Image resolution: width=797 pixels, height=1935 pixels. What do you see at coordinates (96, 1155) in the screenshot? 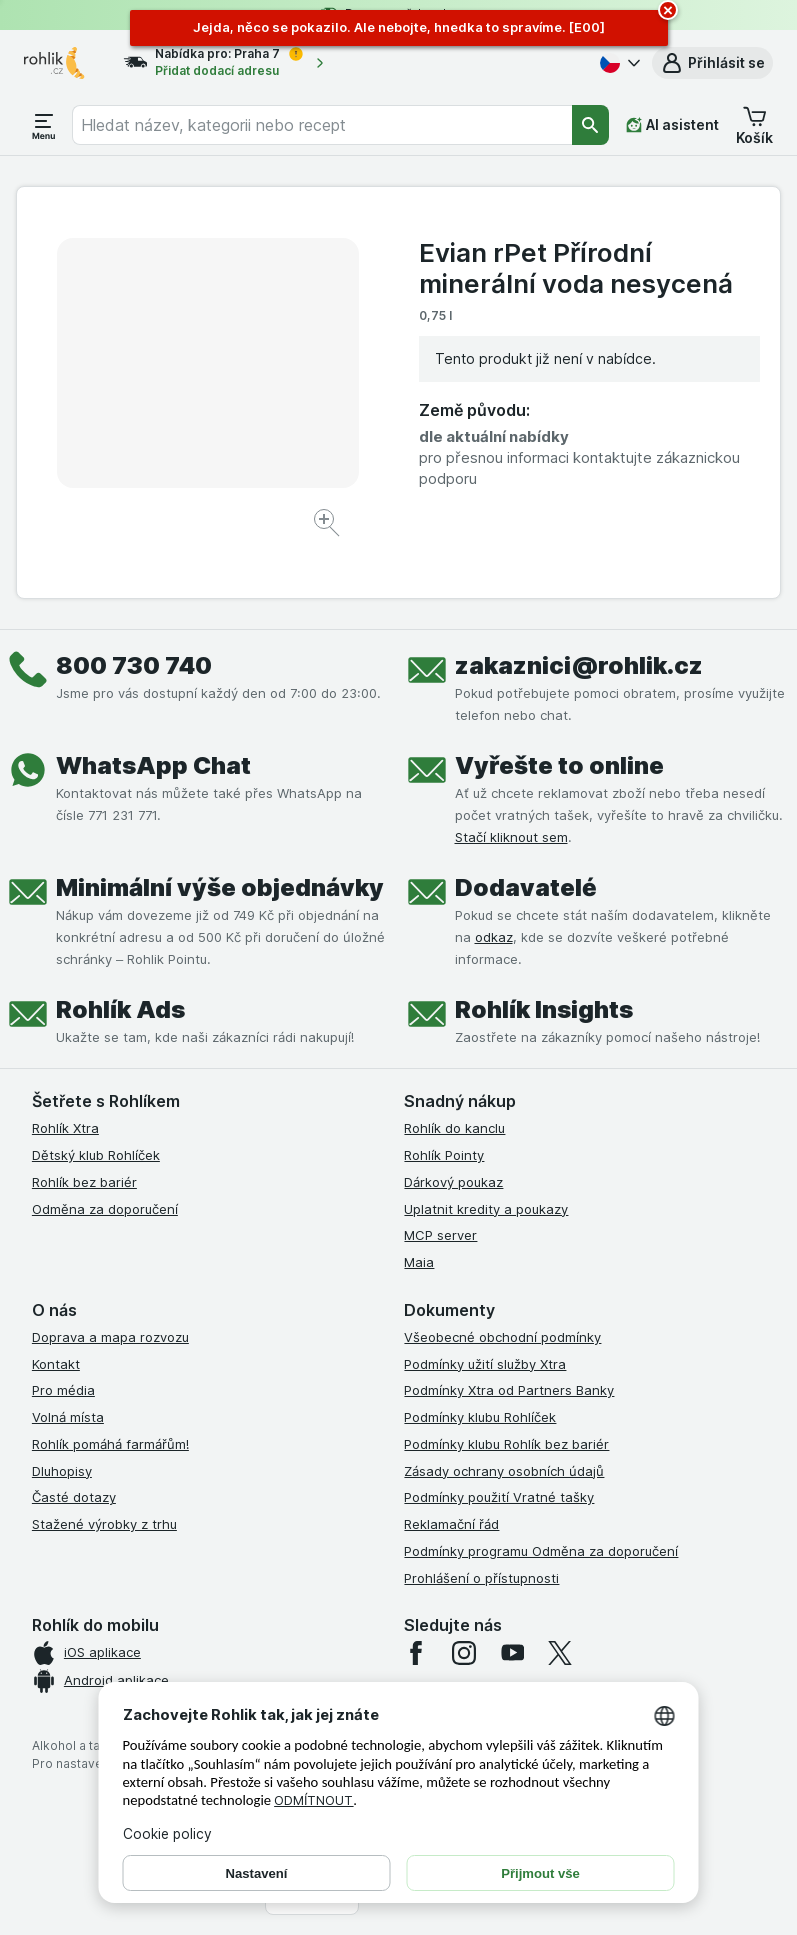
I see `Dětský klub Rohlíček` at bounding box center [96, 1155].